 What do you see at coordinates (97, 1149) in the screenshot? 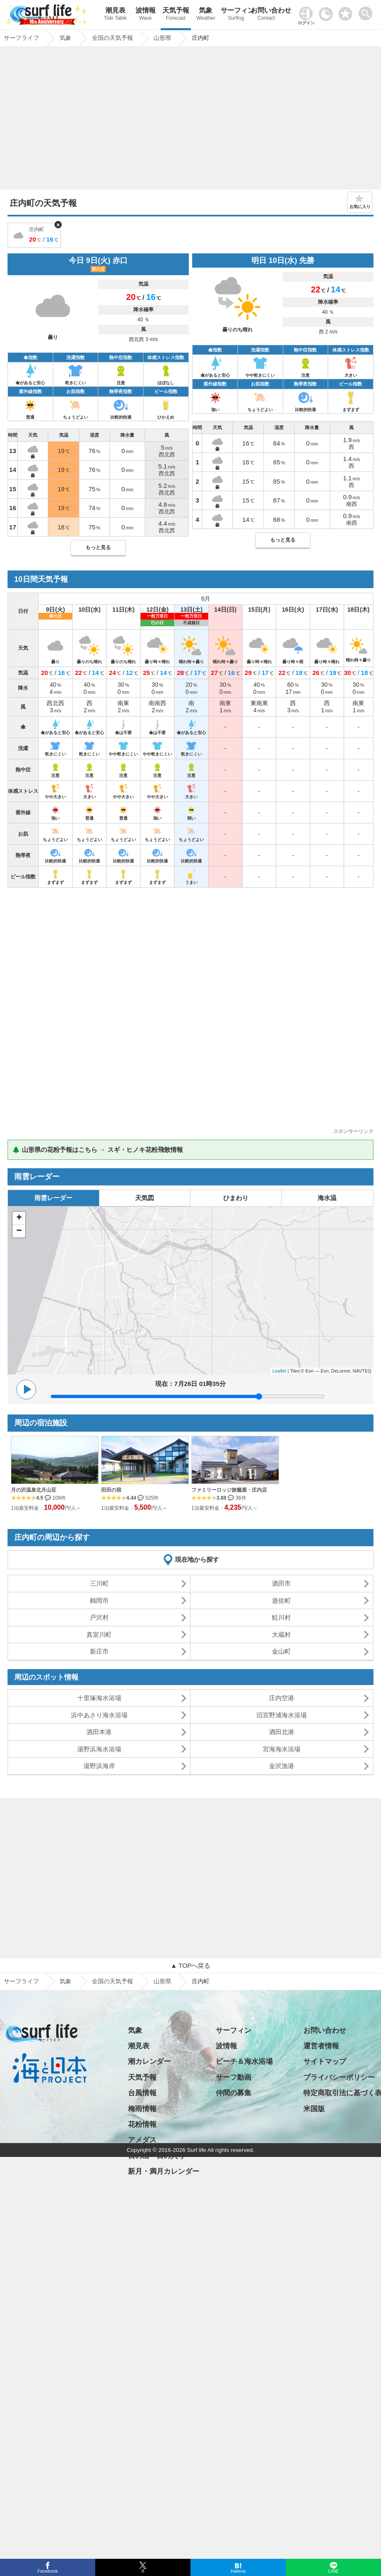
I see `🌲 山形県の花粉予報はこちら → スギ・ヒノキ花粉飛散情報` at bounding box center [97, 1149].